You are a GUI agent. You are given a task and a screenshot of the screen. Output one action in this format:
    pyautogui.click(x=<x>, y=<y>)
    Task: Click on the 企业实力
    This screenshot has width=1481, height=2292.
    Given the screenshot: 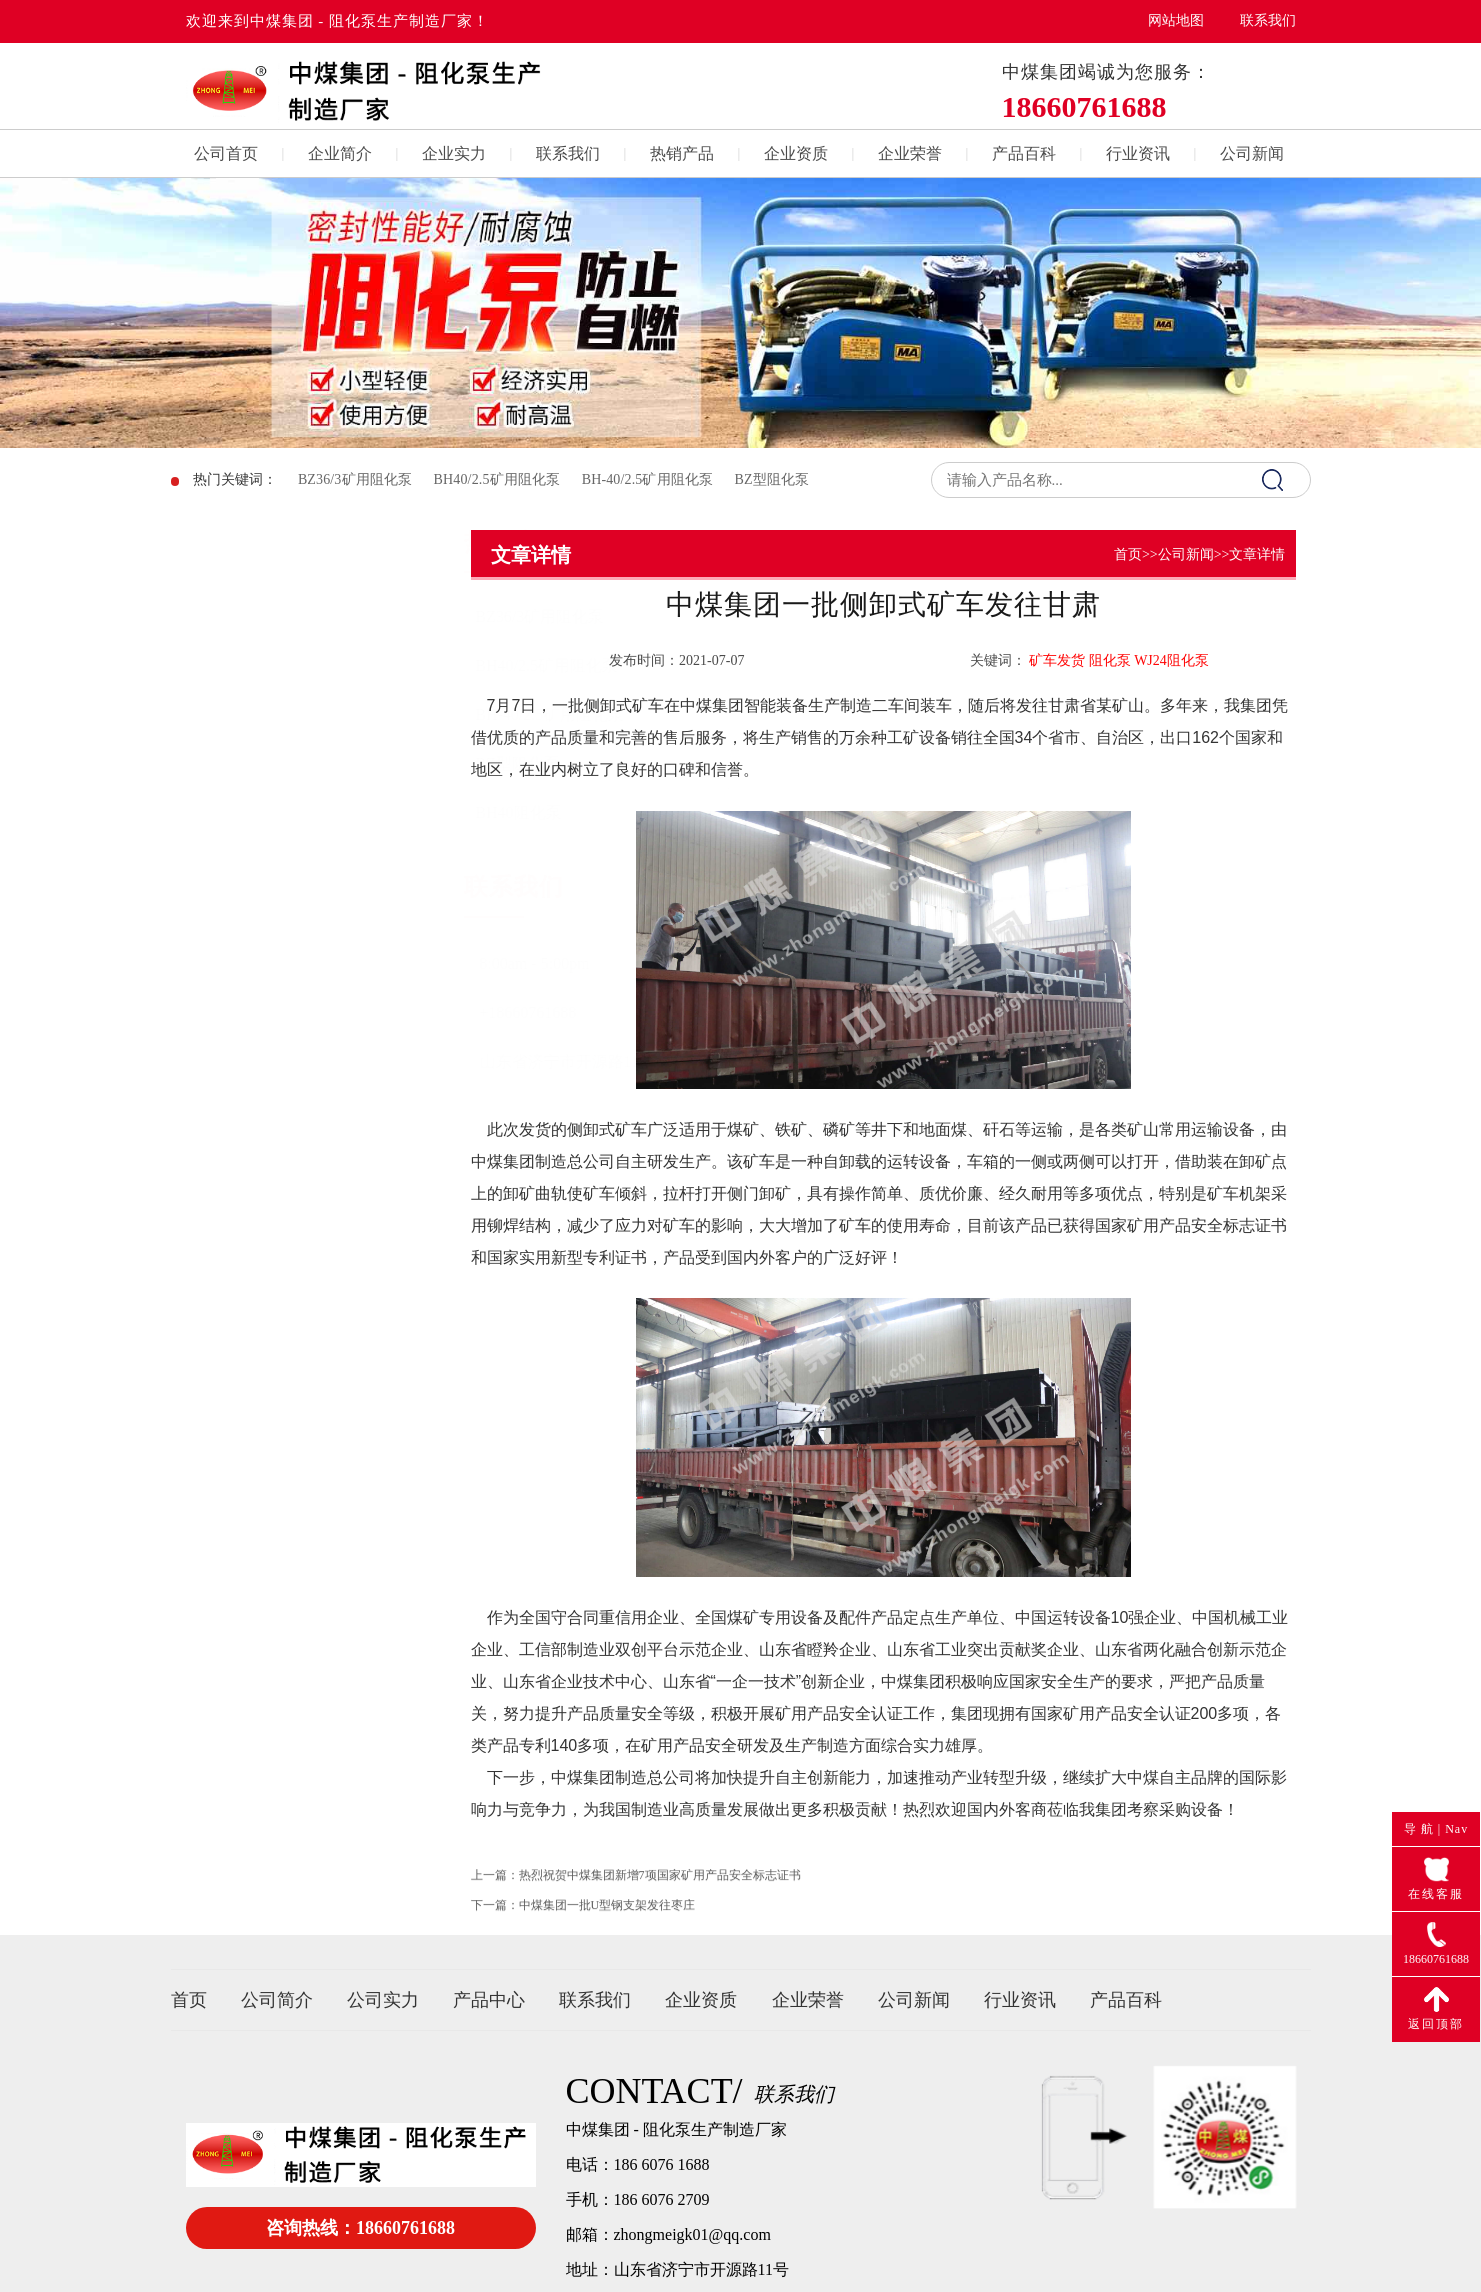 What is the action you would take?
    pyautogui.click(x=454, y=153)
    